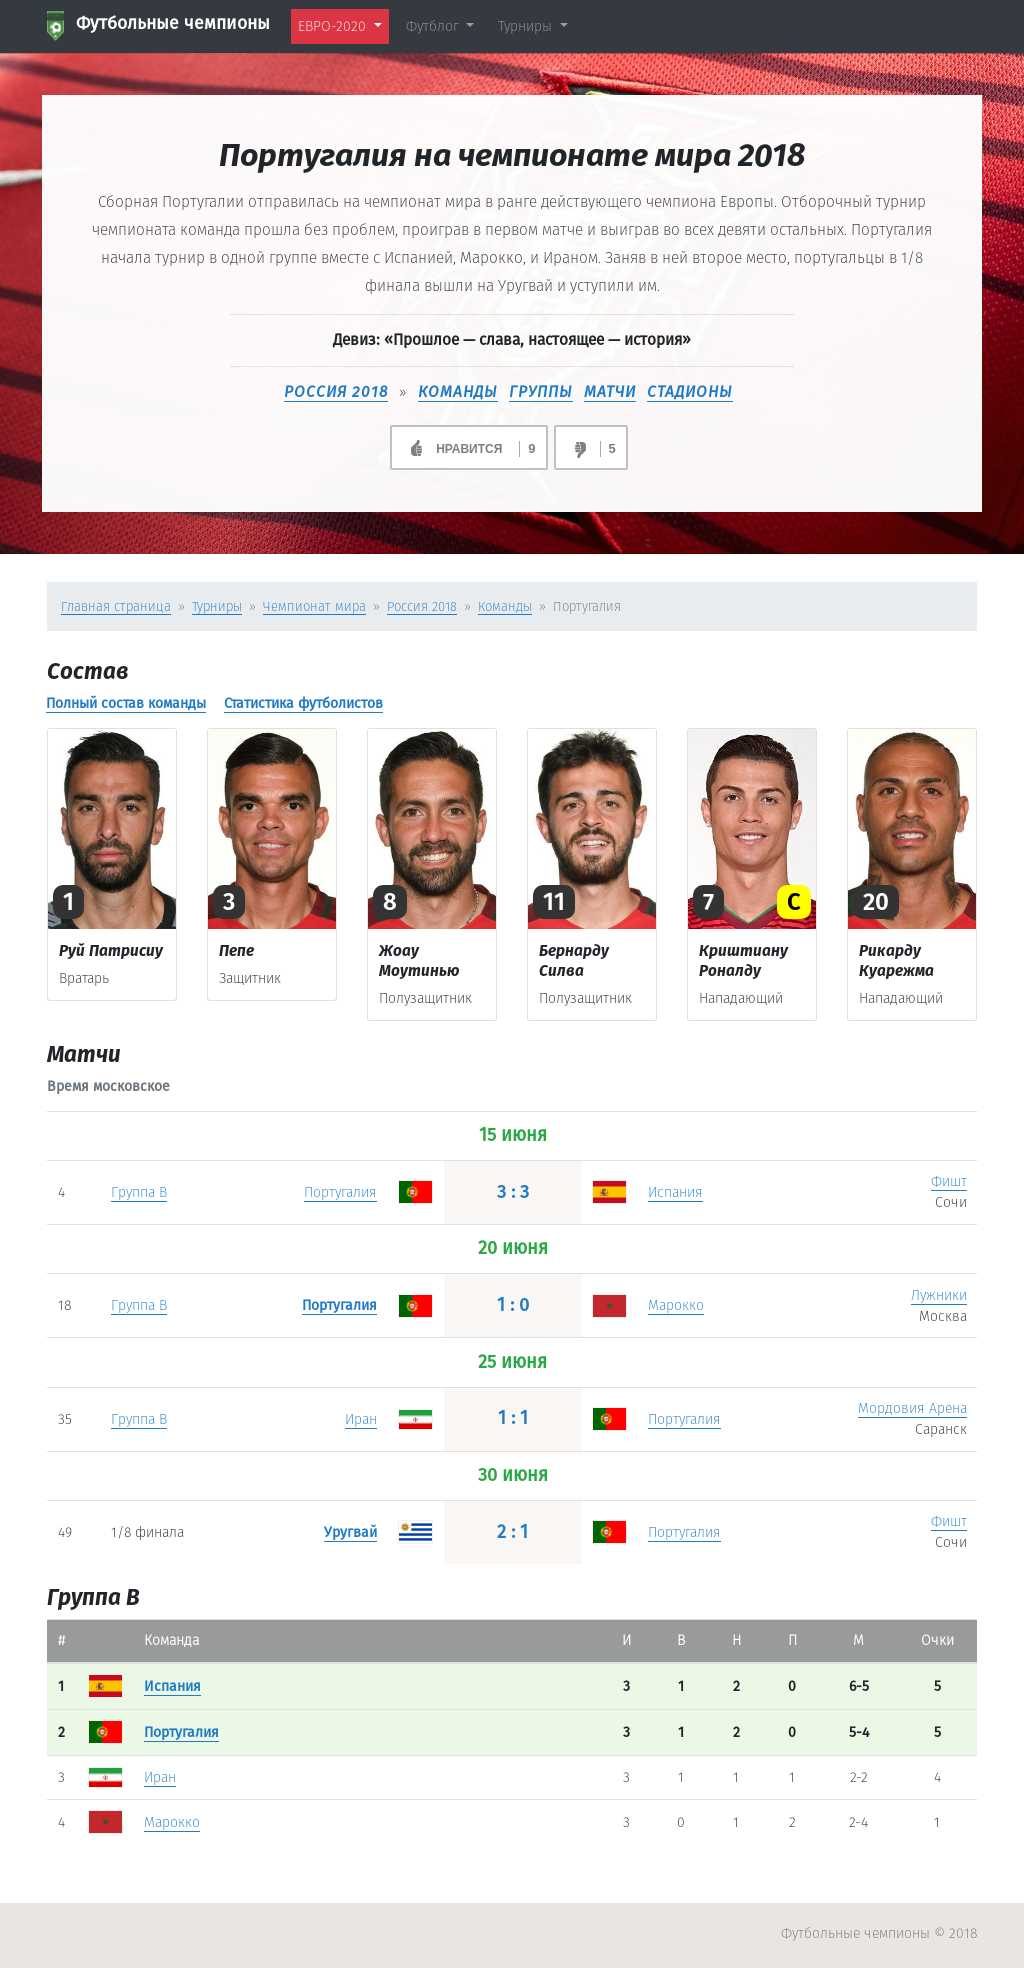 This screenshot has height=1968, width=1024. What do you see at coordinates (939, 1295) in the screenshot?
I see `Лужники` at bounding box center [939, 1295].